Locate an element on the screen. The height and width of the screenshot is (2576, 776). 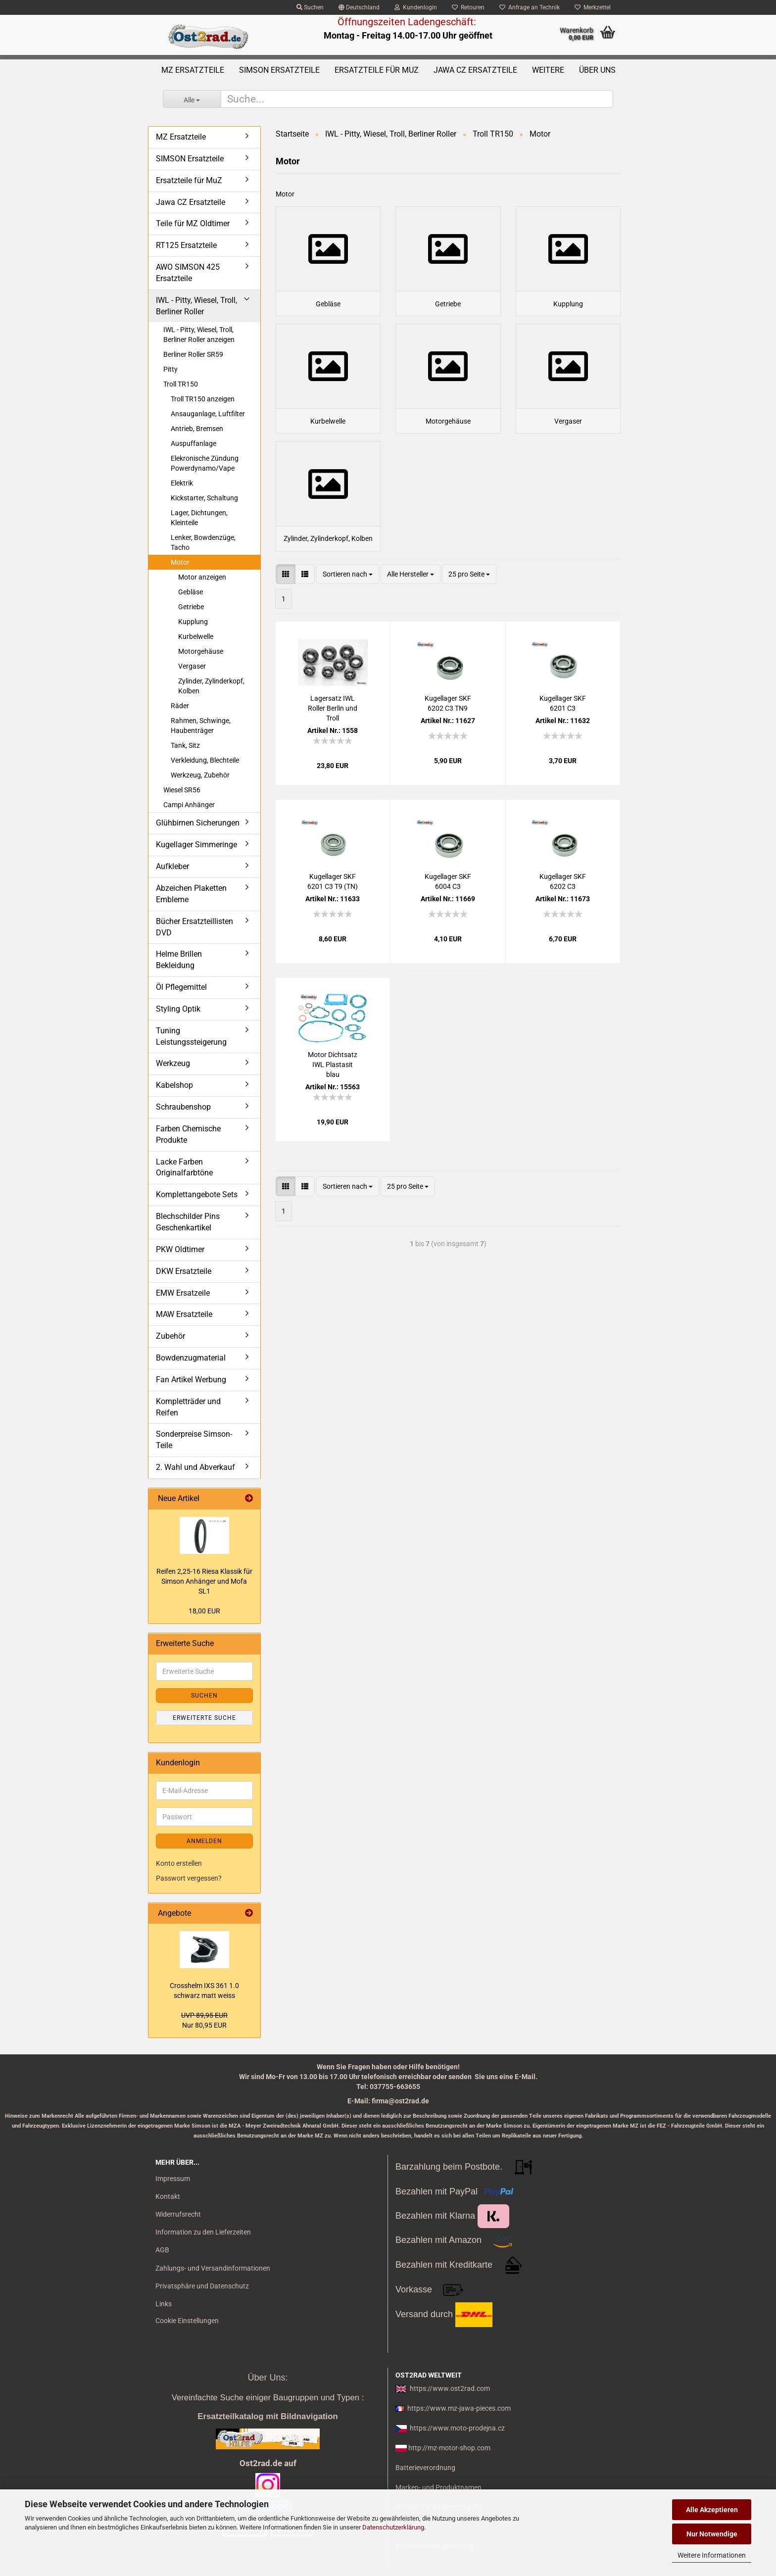
Cookie Einstellungen is located at coordinates (187, 2321).